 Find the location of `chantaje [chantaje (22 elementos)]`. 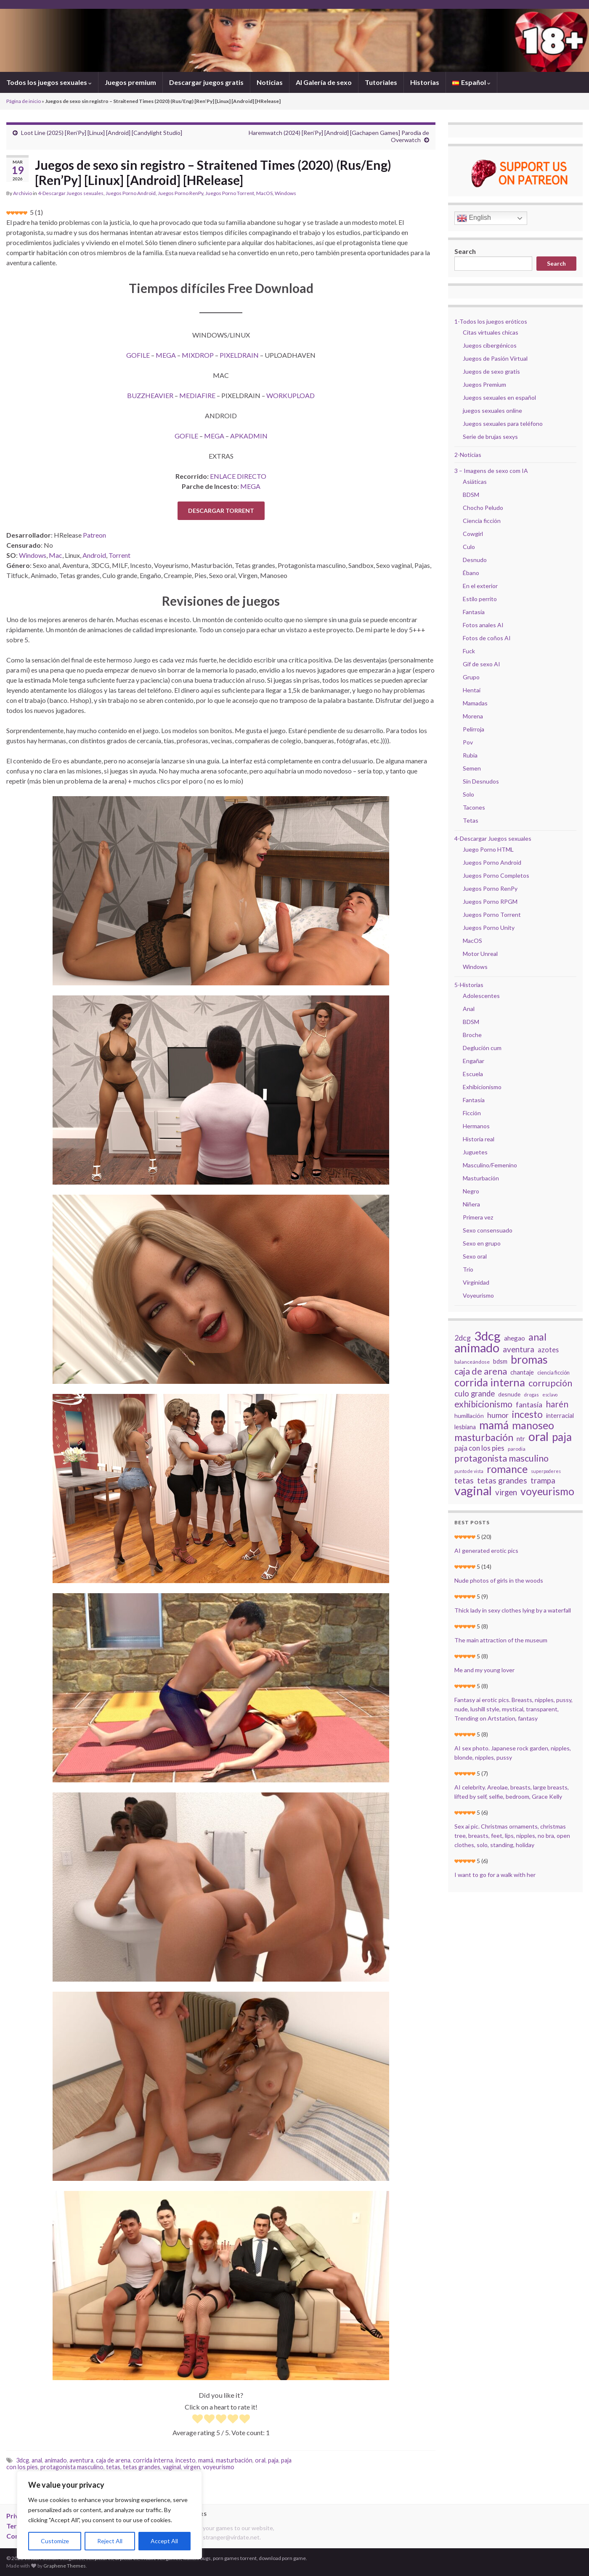

chantaje [chantaje (22 elementos)] is located at coordinates (522, 1372).